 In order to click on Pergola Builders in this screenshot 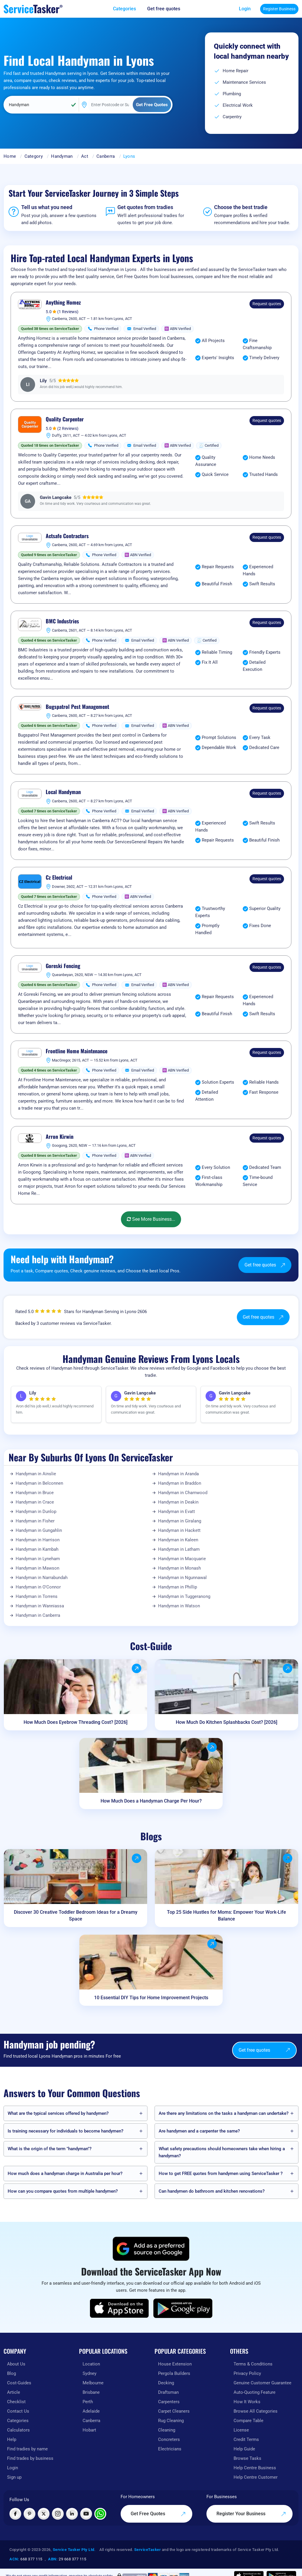, I will do `click(174, 2373)`.